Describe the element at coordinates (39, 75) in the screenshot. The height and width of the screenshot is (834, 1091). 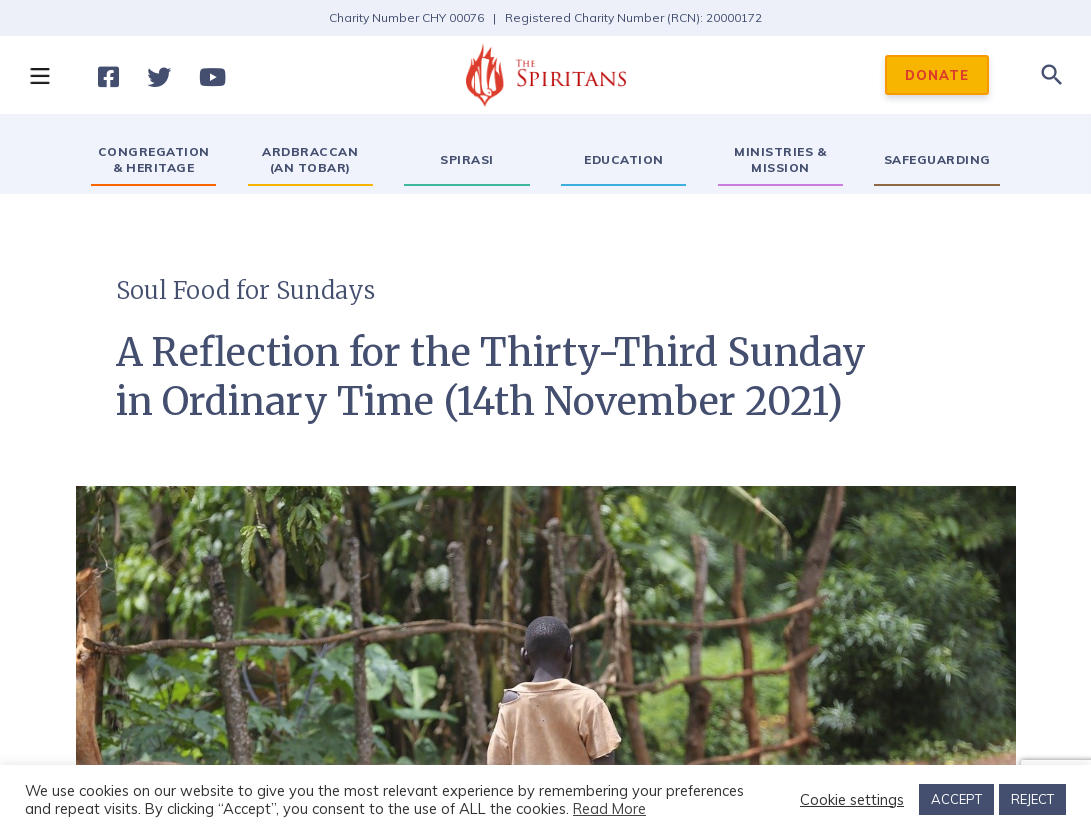
I see `[button]` at that location.